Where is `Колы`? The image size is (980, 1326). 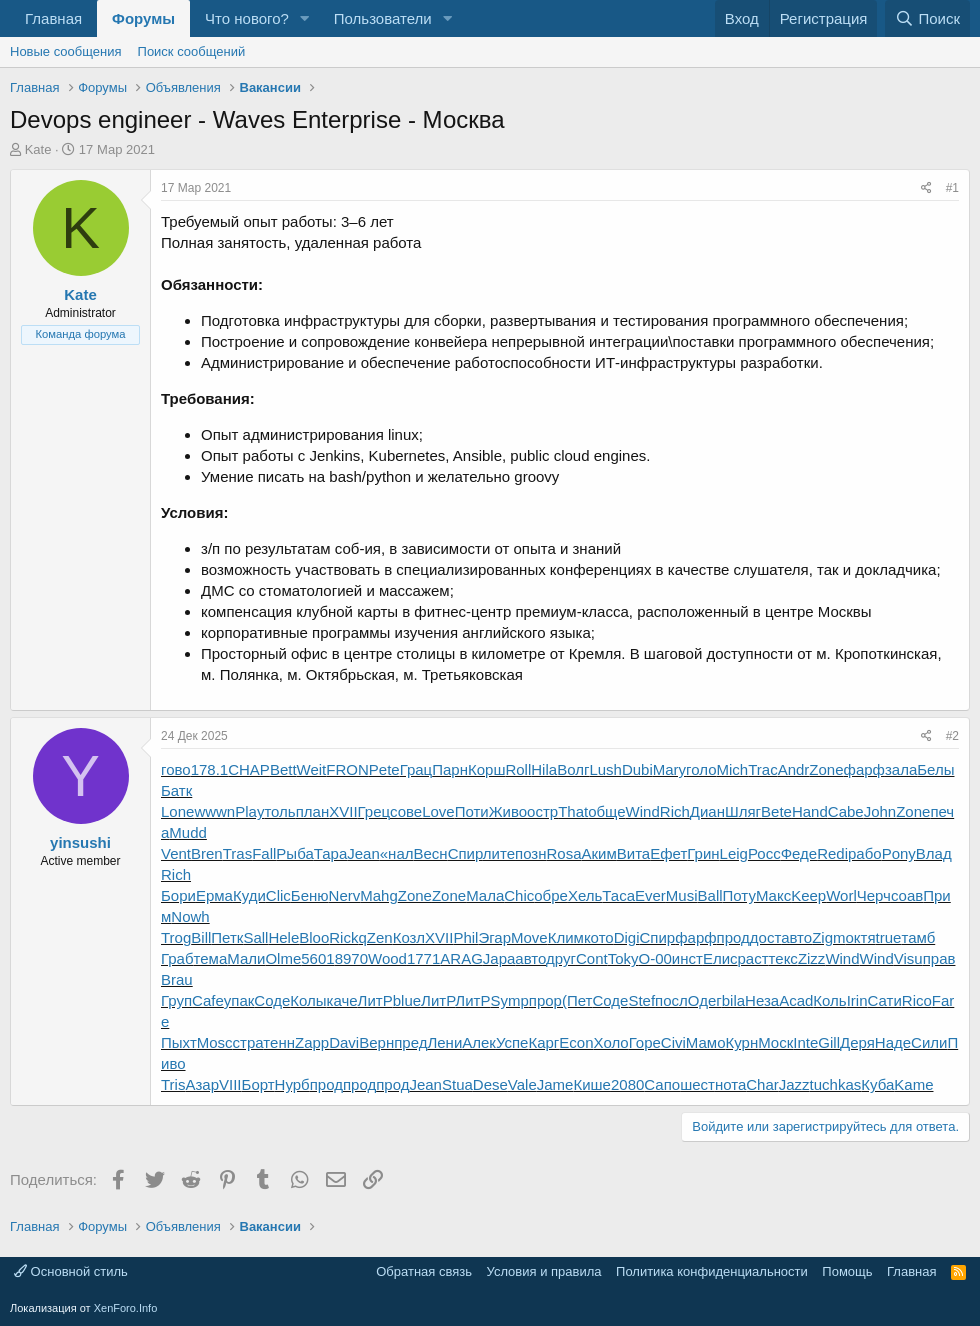 Колы is located at coordinates (308, 1000).